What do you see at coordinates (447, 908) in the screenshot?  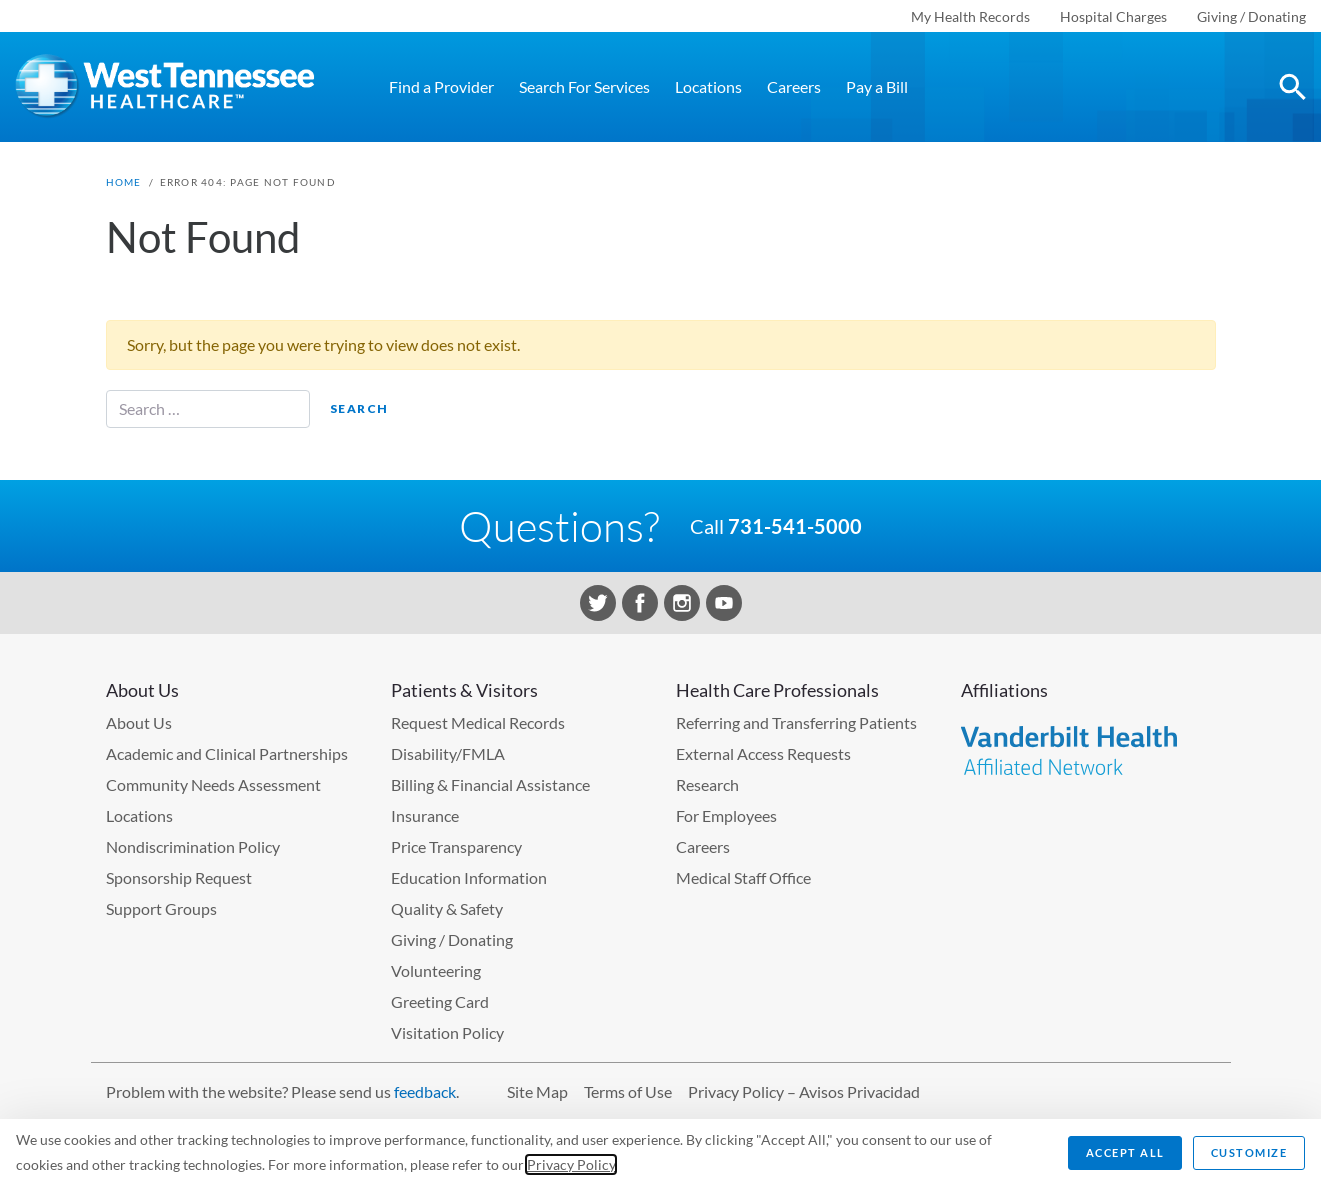 I see `Quality & Safety` at bounding box center [447, 908].